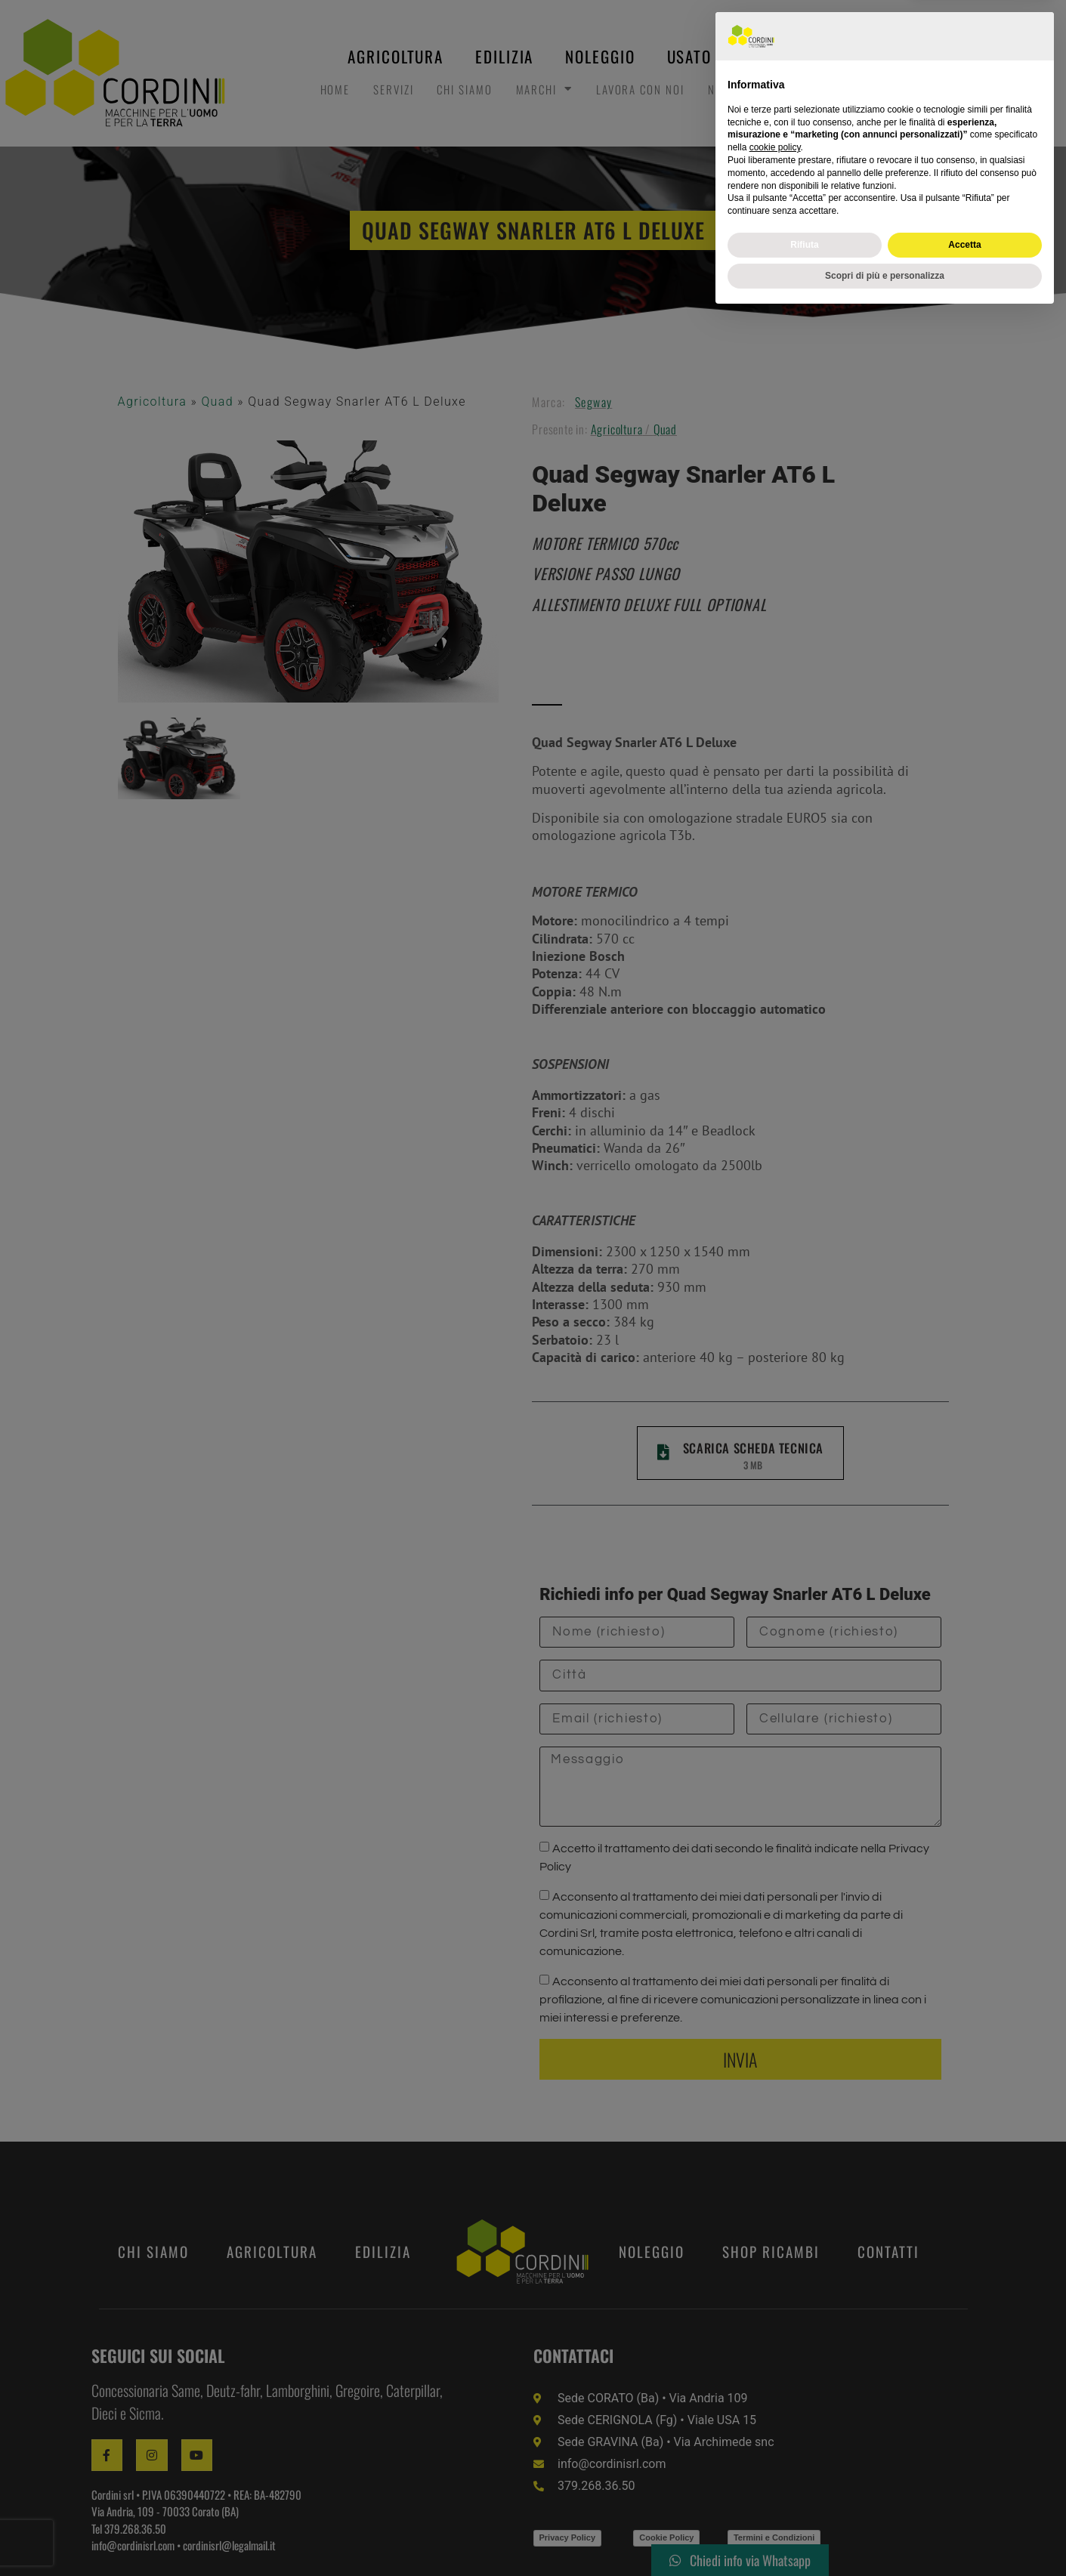 This screenshot has width=1066, height=2576. Describe the element at coordinates (884, 2536) in the screenshot. I see `Scopri di più e personalizza [button]` at that location.